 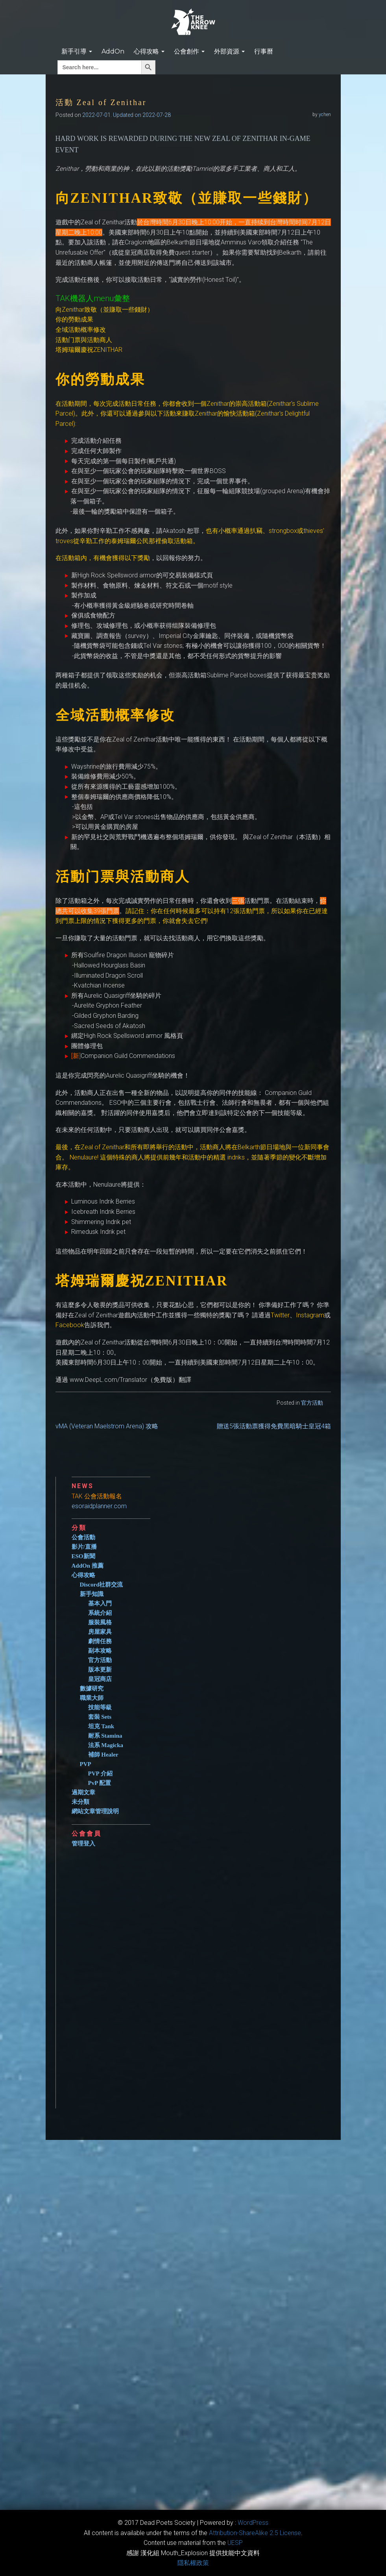 I want to click on 基本入門, so click(x=100, y=1603).